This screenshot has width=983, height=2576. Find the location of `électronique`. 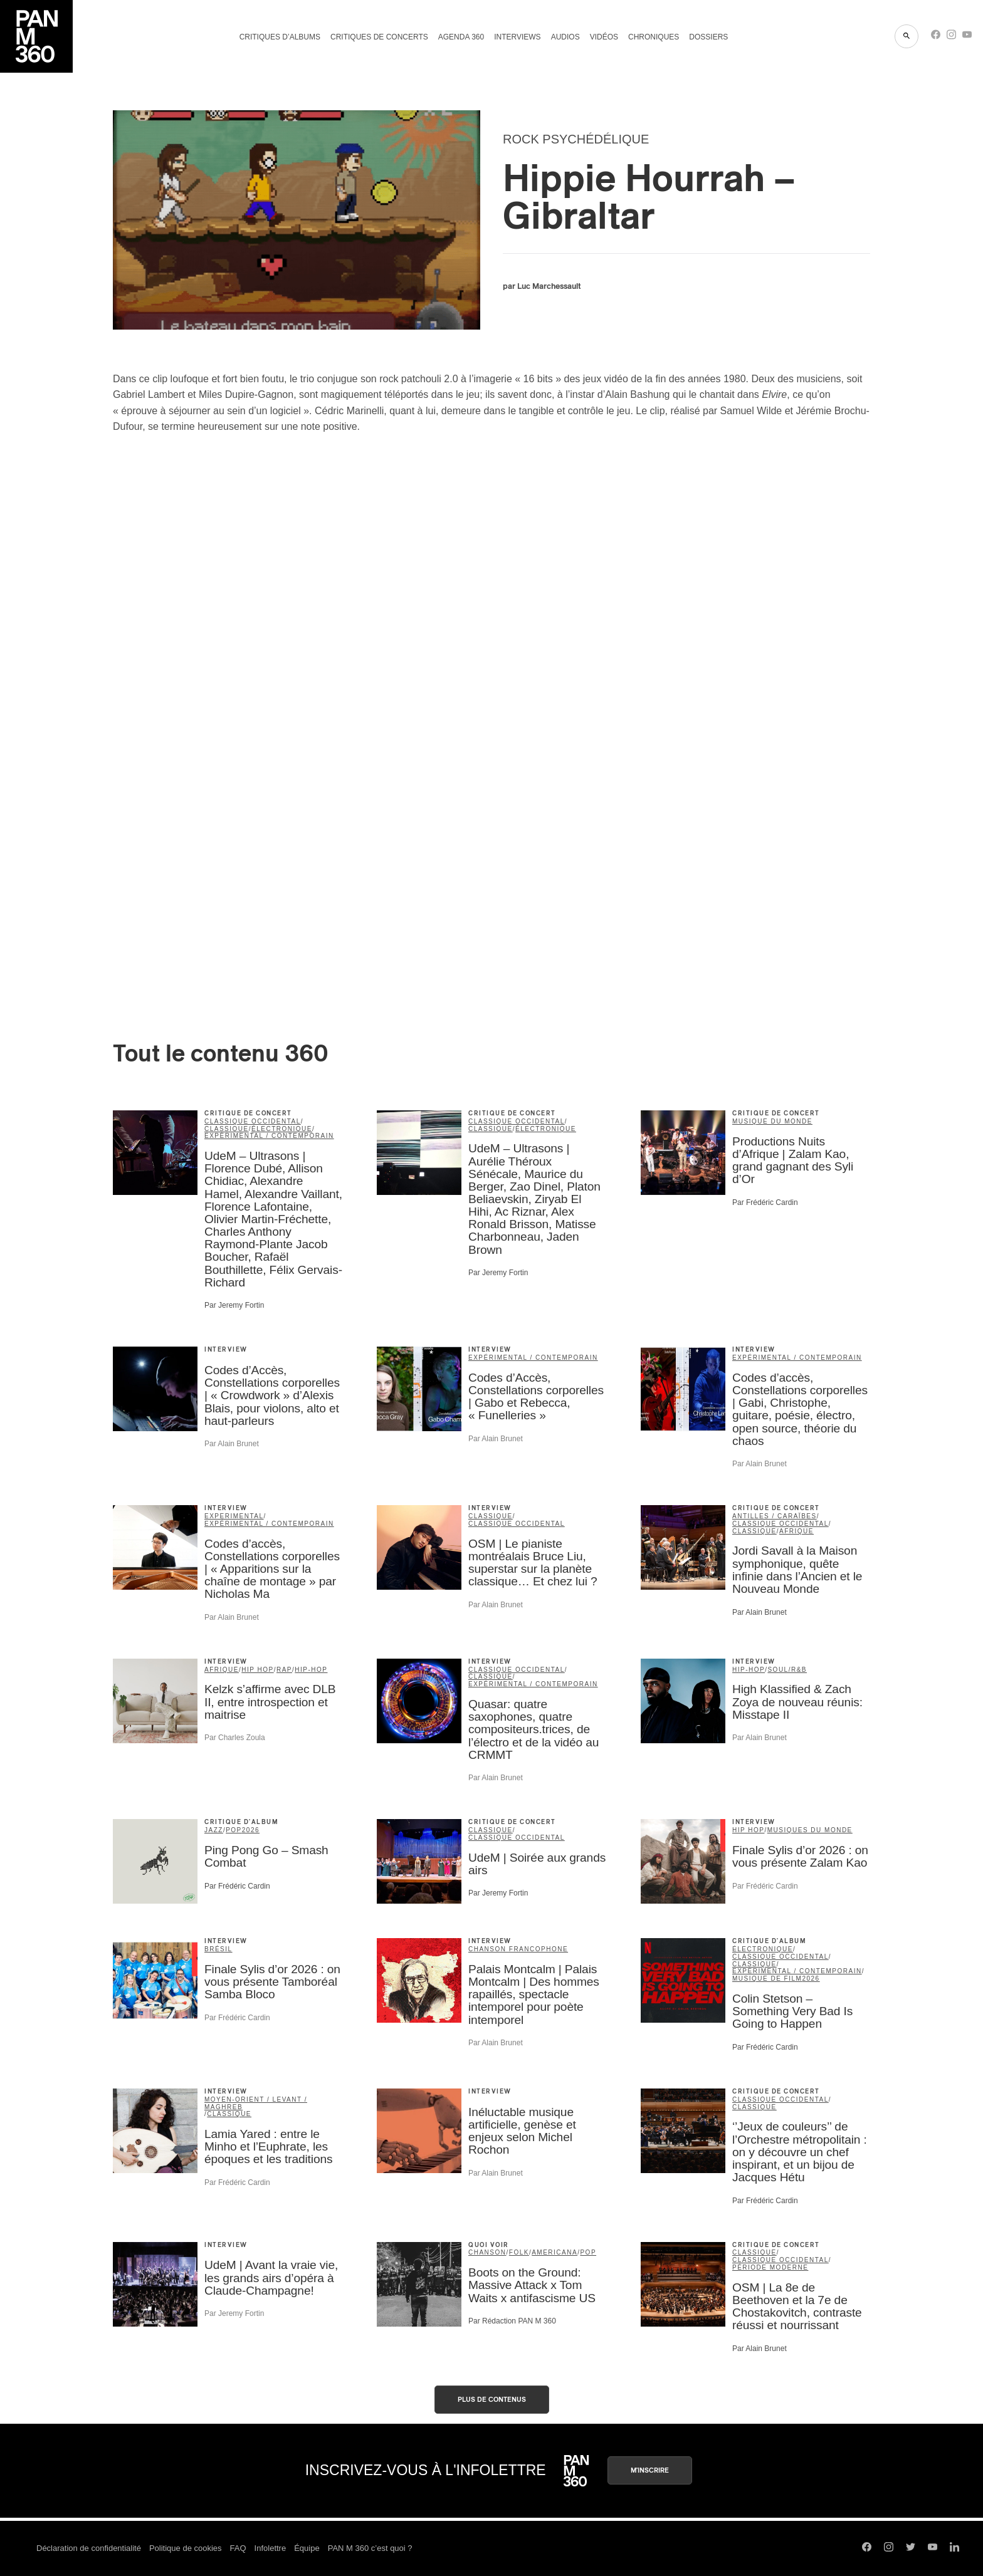

électronique is located at coordinates (281, 1128).